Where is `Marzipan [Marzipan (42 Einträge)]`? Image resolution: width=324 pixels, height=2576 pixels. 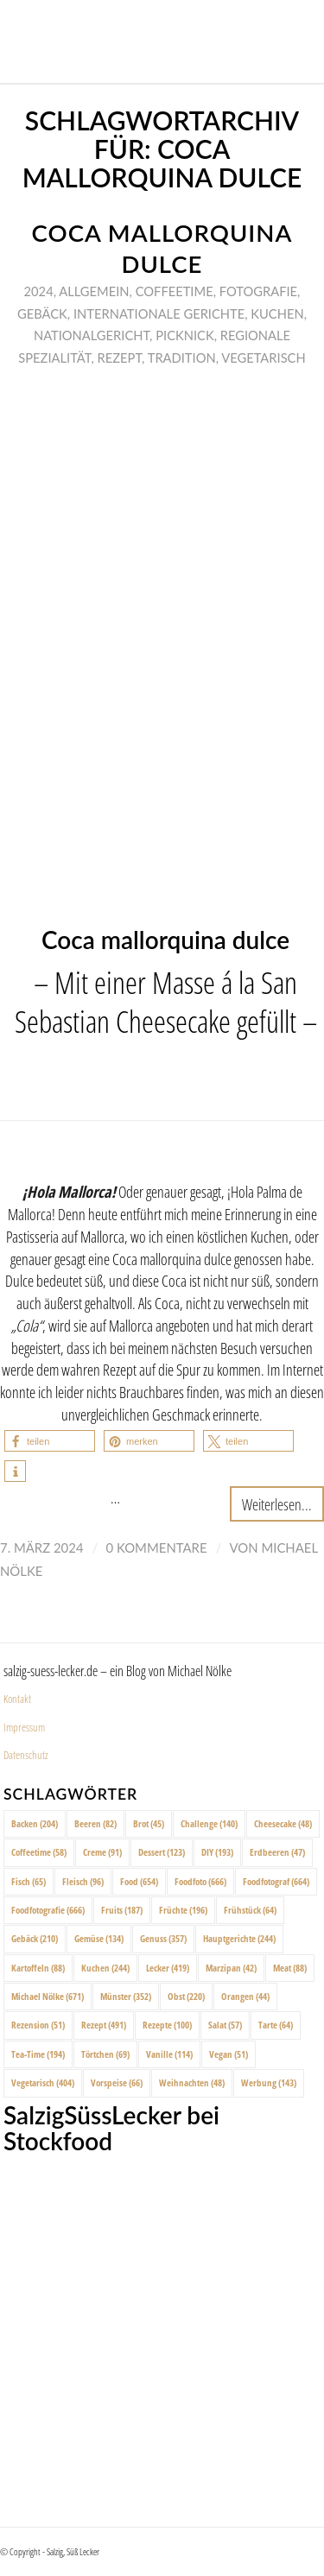 Marzipan [Marzipan (42 Einträge)] is located at coordinates (231, 1967).